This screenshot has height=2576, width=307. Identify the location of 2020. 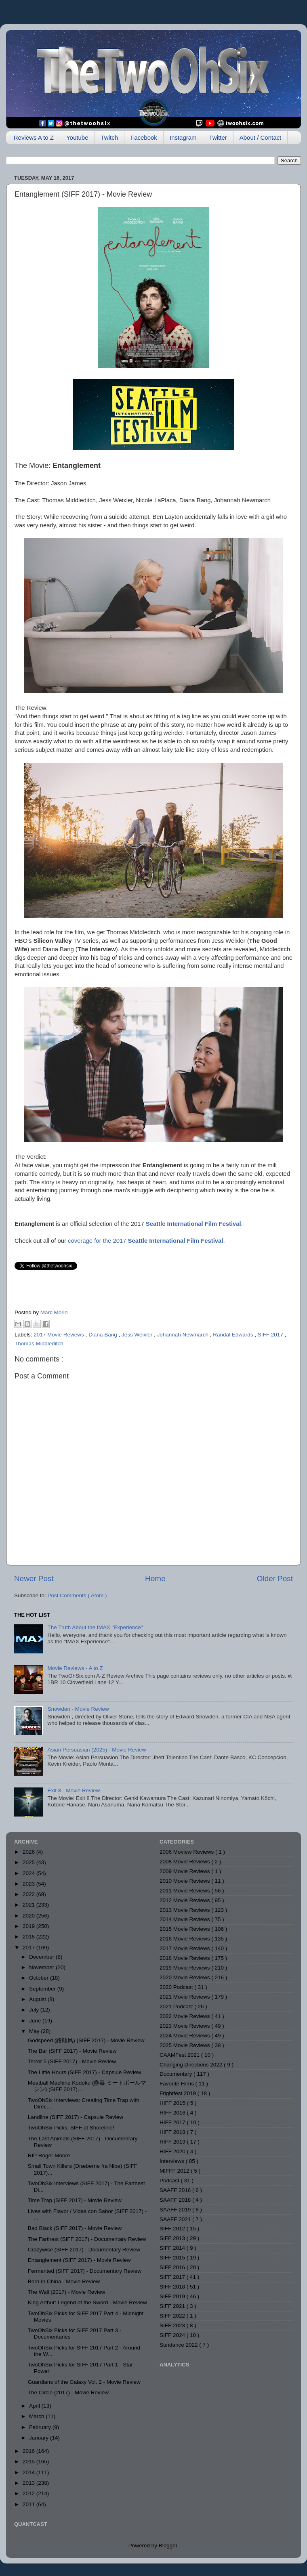
(29, 1916).